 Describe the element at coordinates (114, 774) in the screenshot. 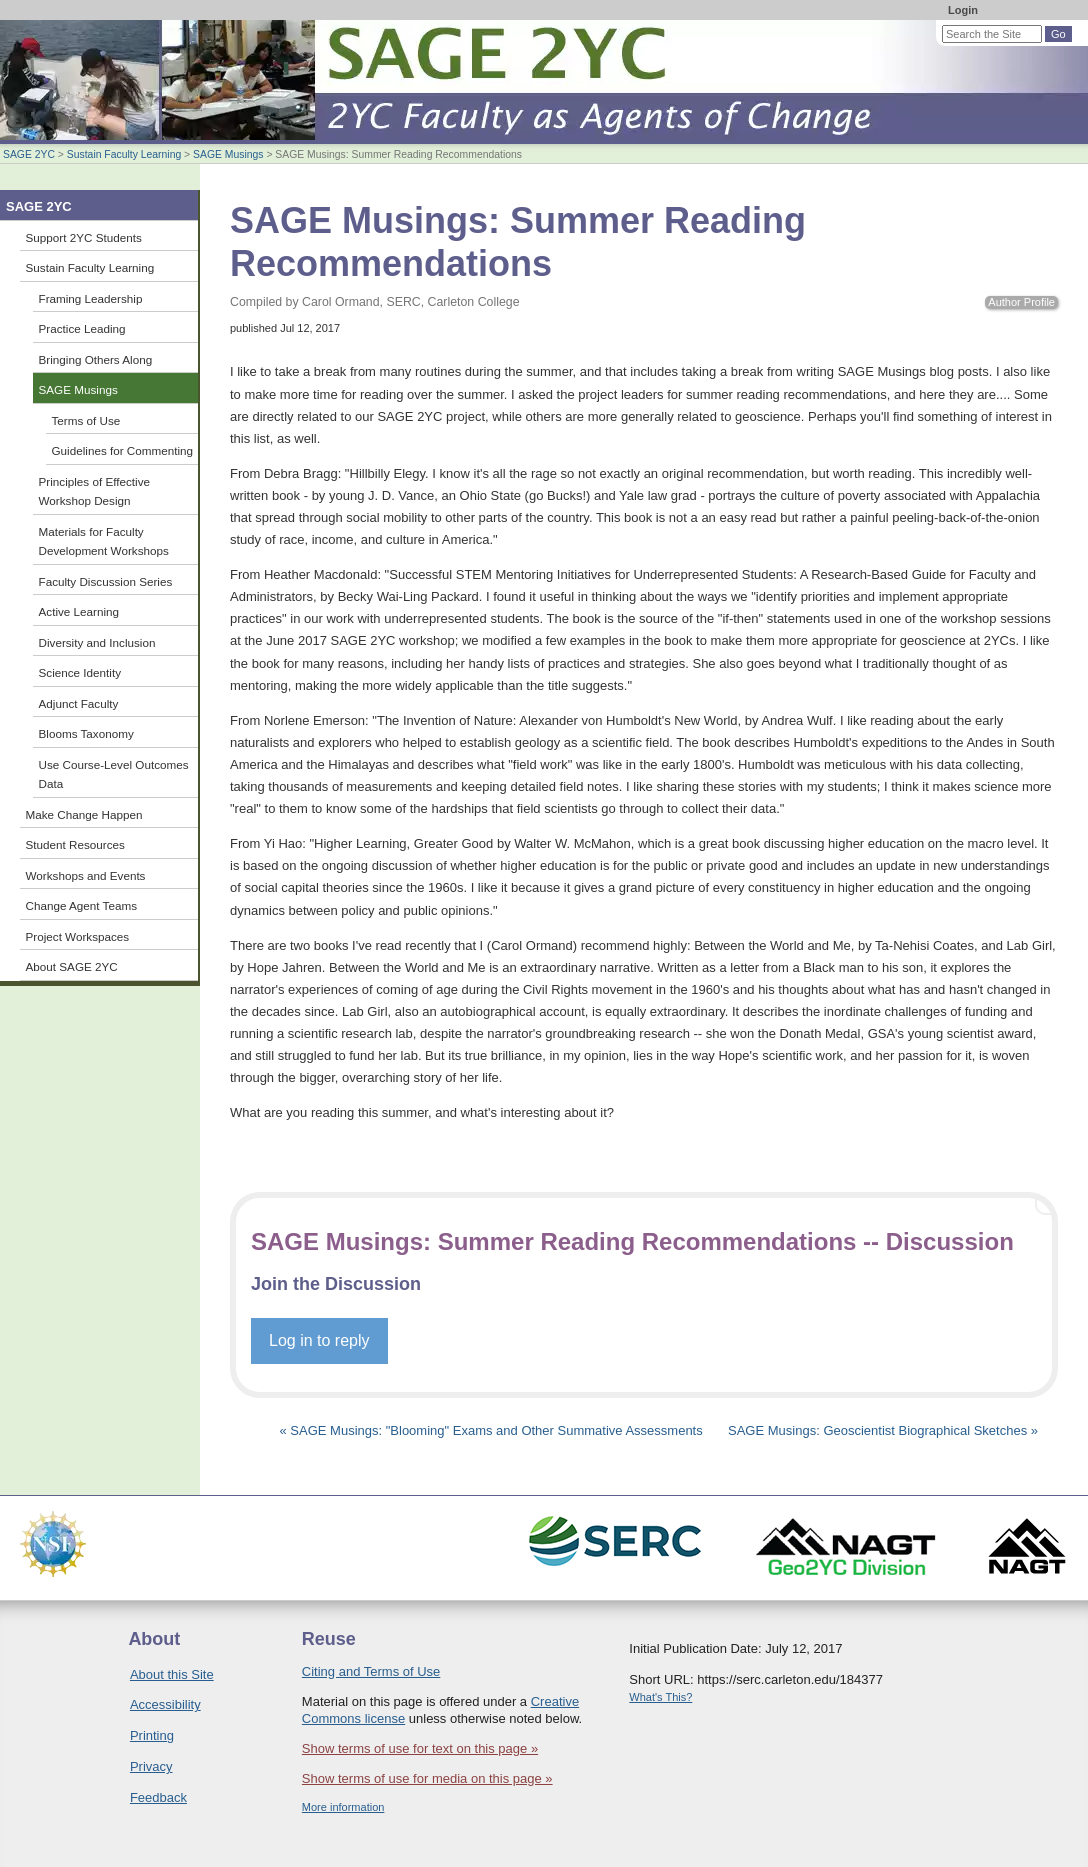

I see `Use Course-Level Outcomes Data` at that location.